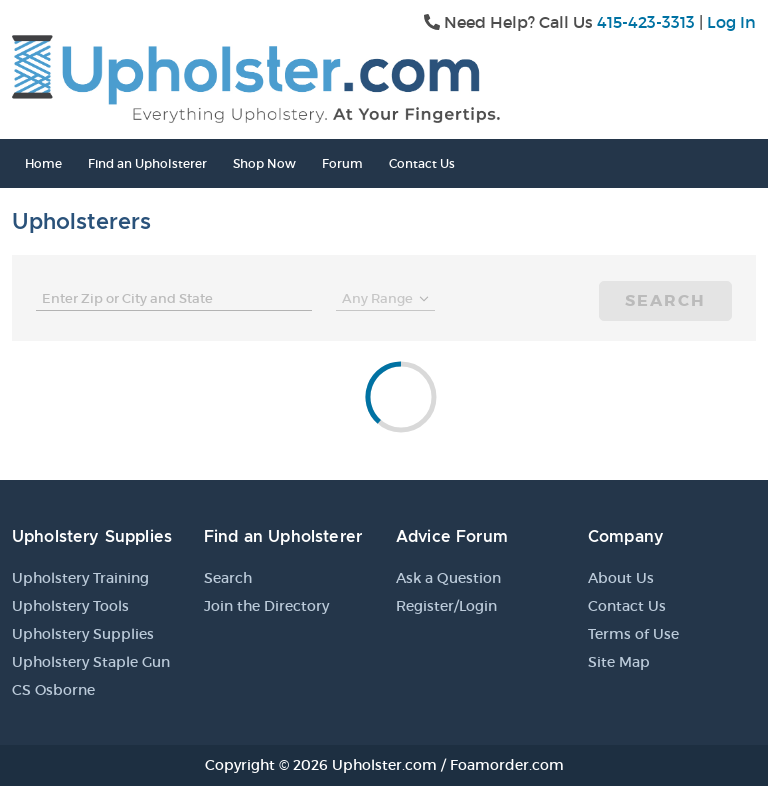  Describe the element at coordinates (342, 163) in the screenshot. I see `Forum` at that location.